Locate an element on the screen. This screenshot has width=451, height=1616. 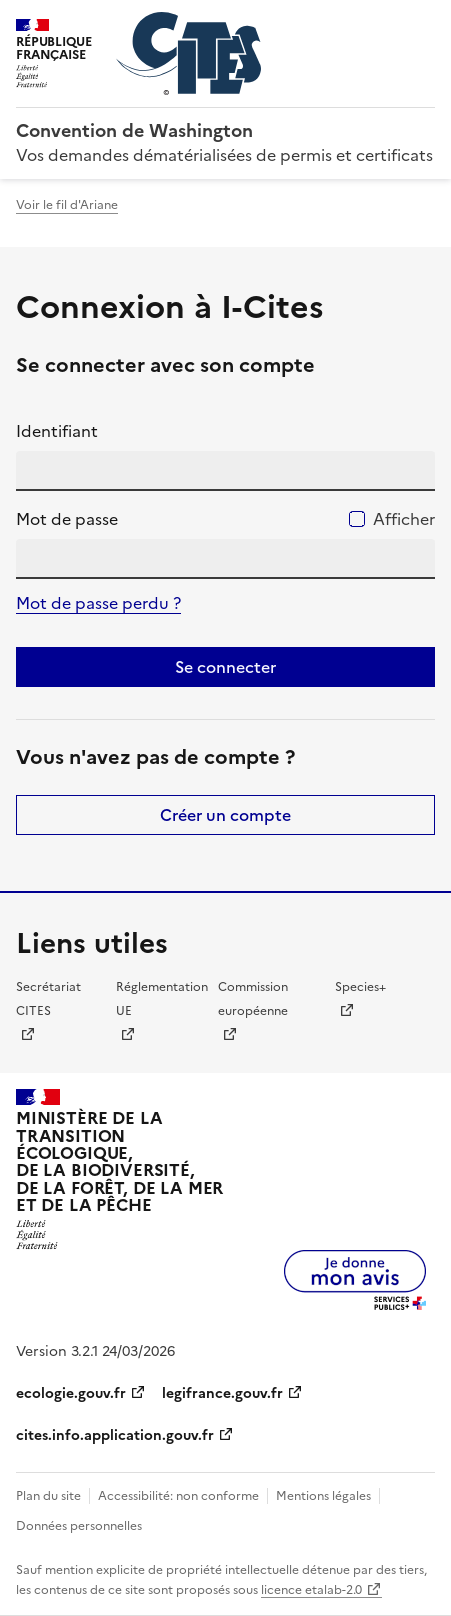
Menu is located at coordinates (423, 24).